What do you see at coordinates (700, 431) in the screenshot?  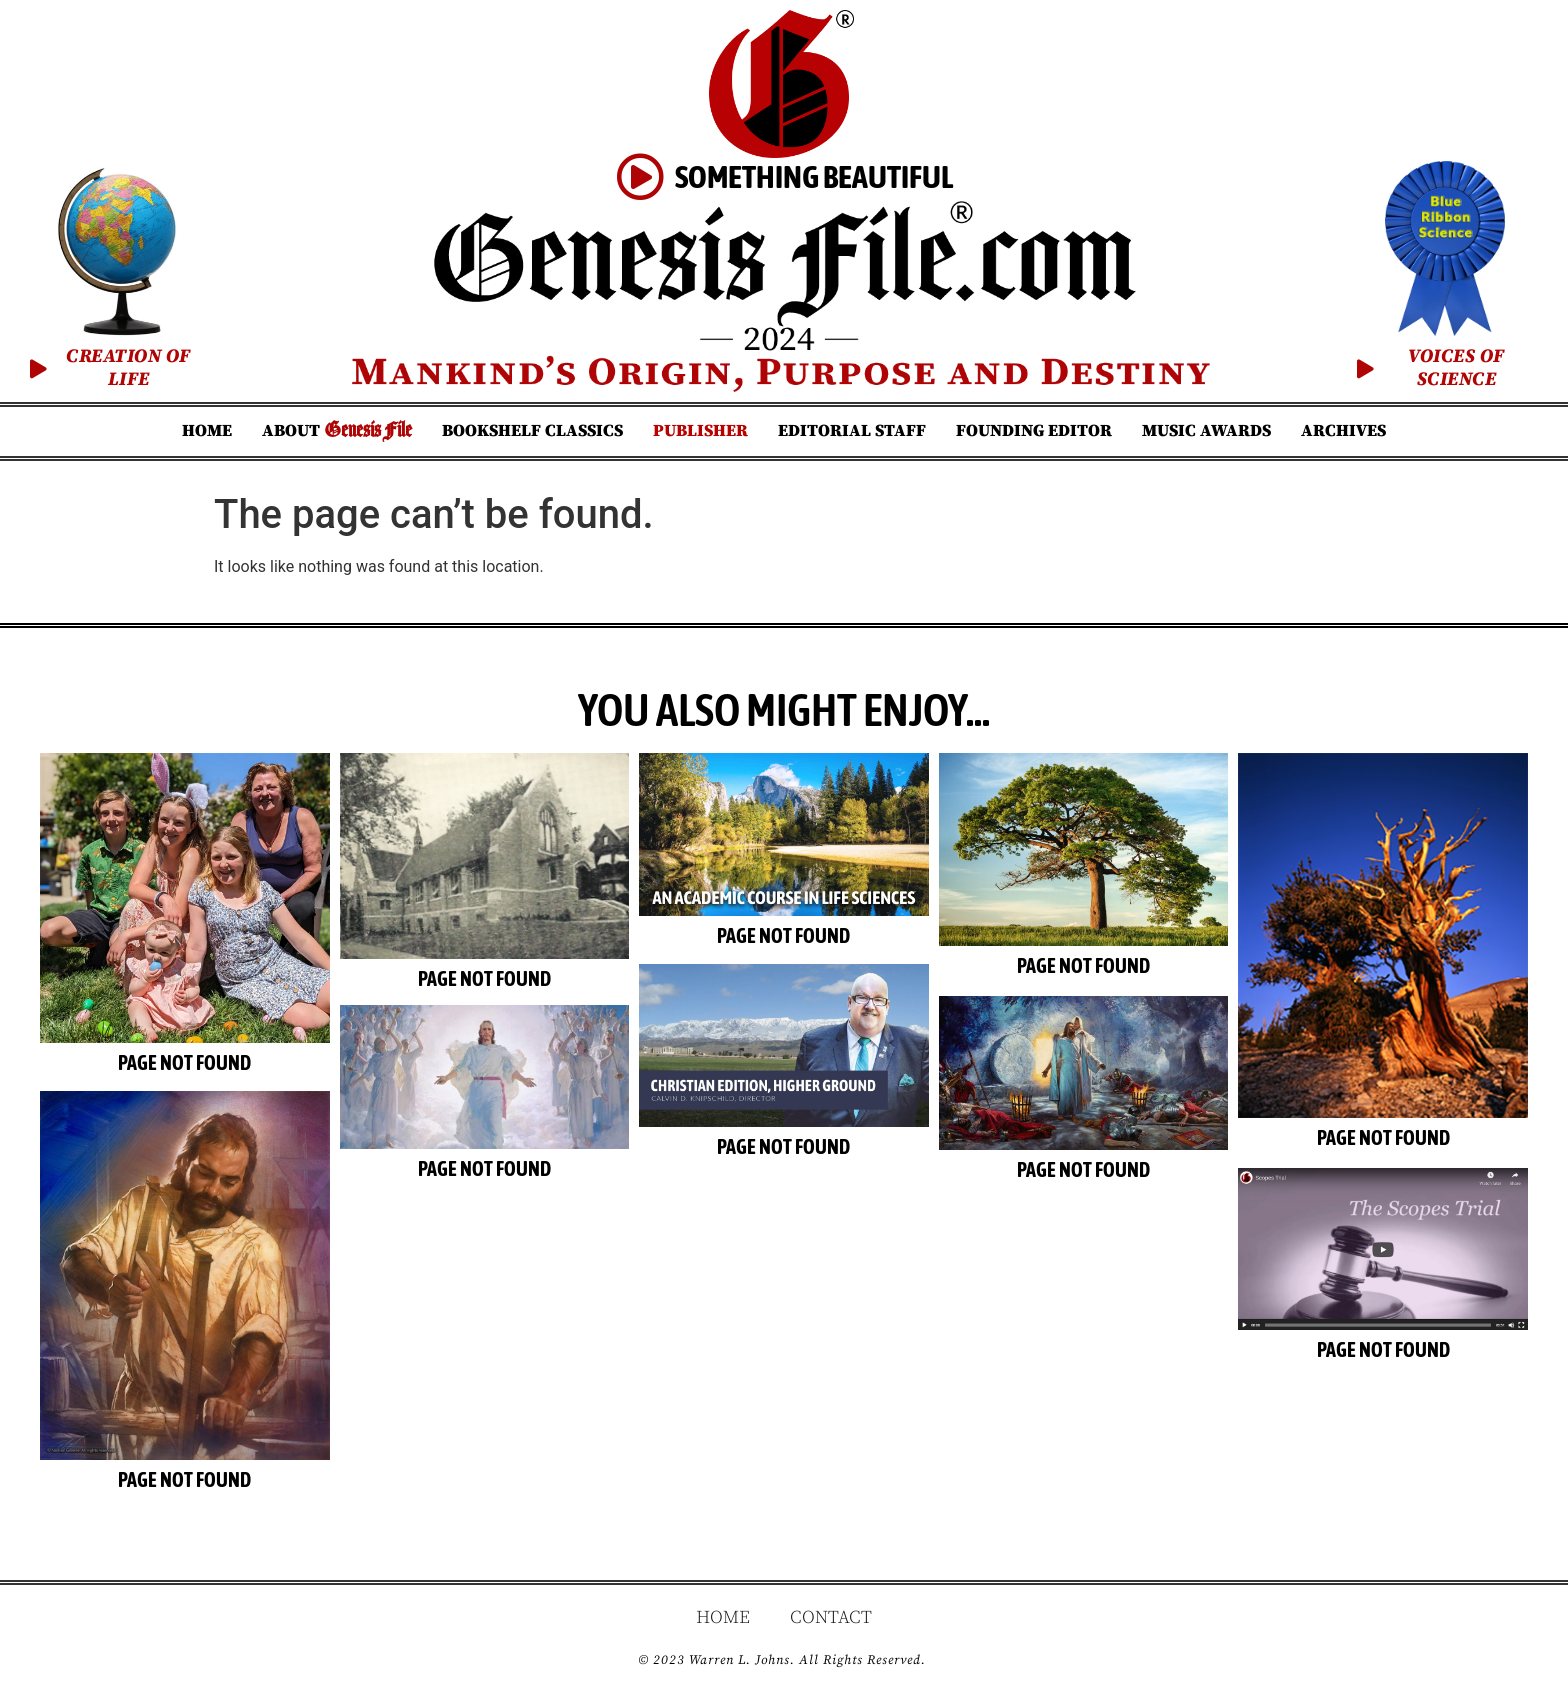 I see `Publisher` at bounding box center [700, 431].